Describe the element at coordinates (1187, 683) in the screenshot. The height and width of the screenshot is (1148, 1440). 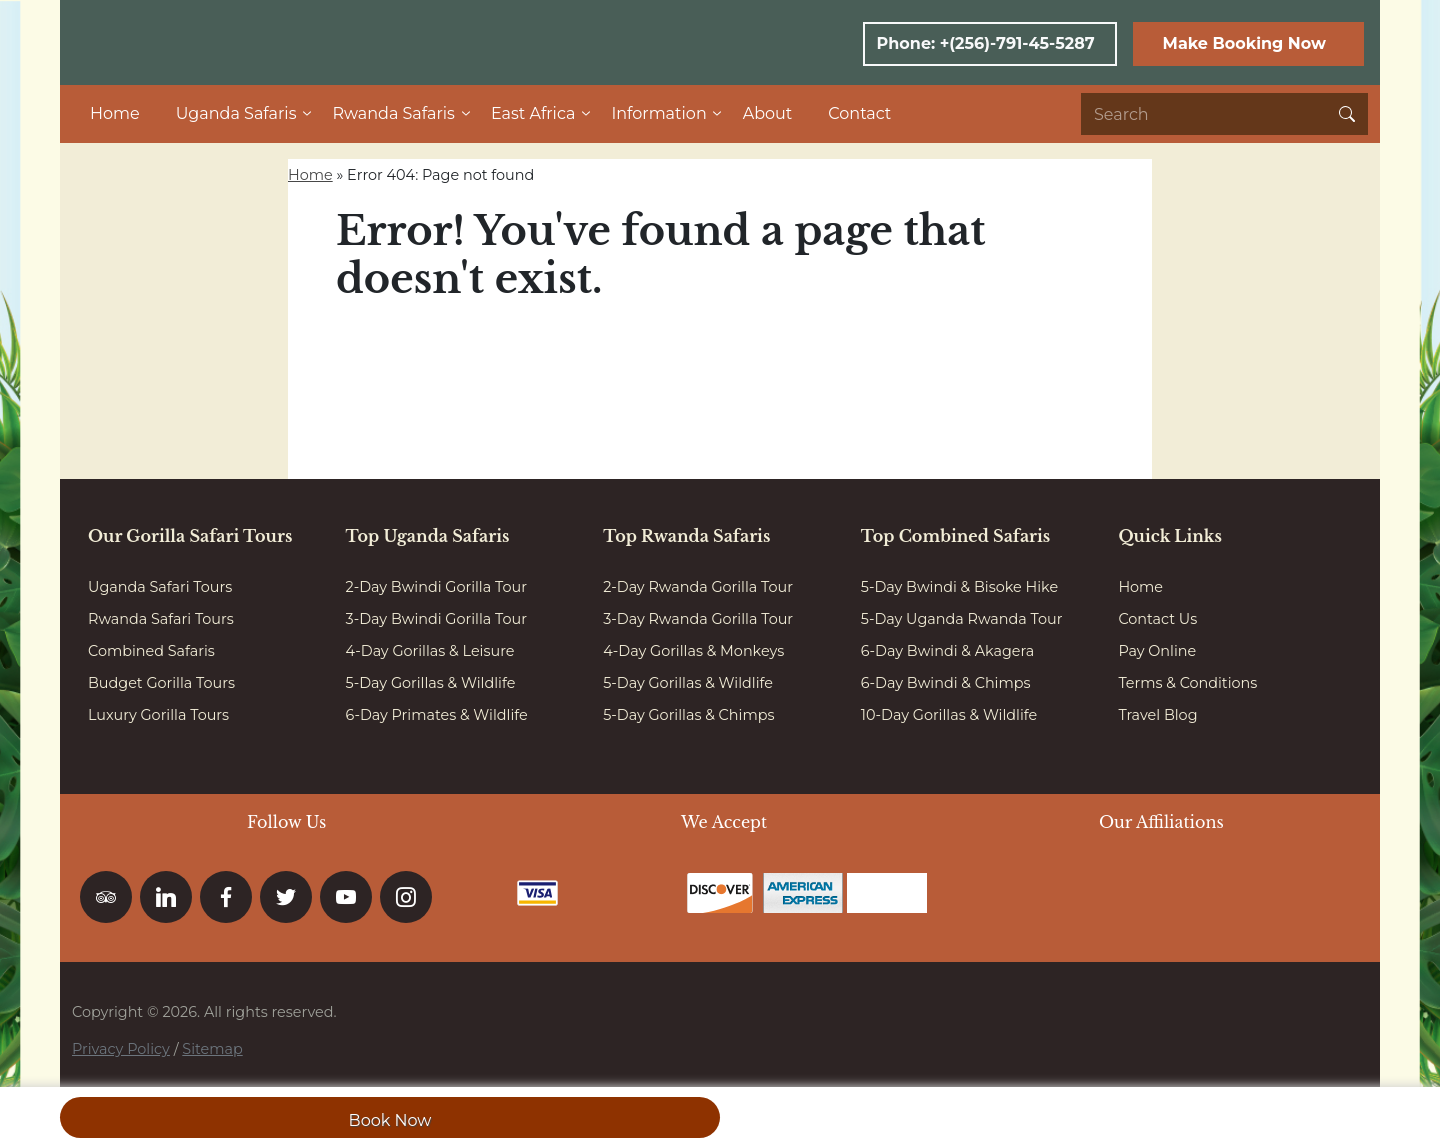
I see `Terms & Conditions` at that location.